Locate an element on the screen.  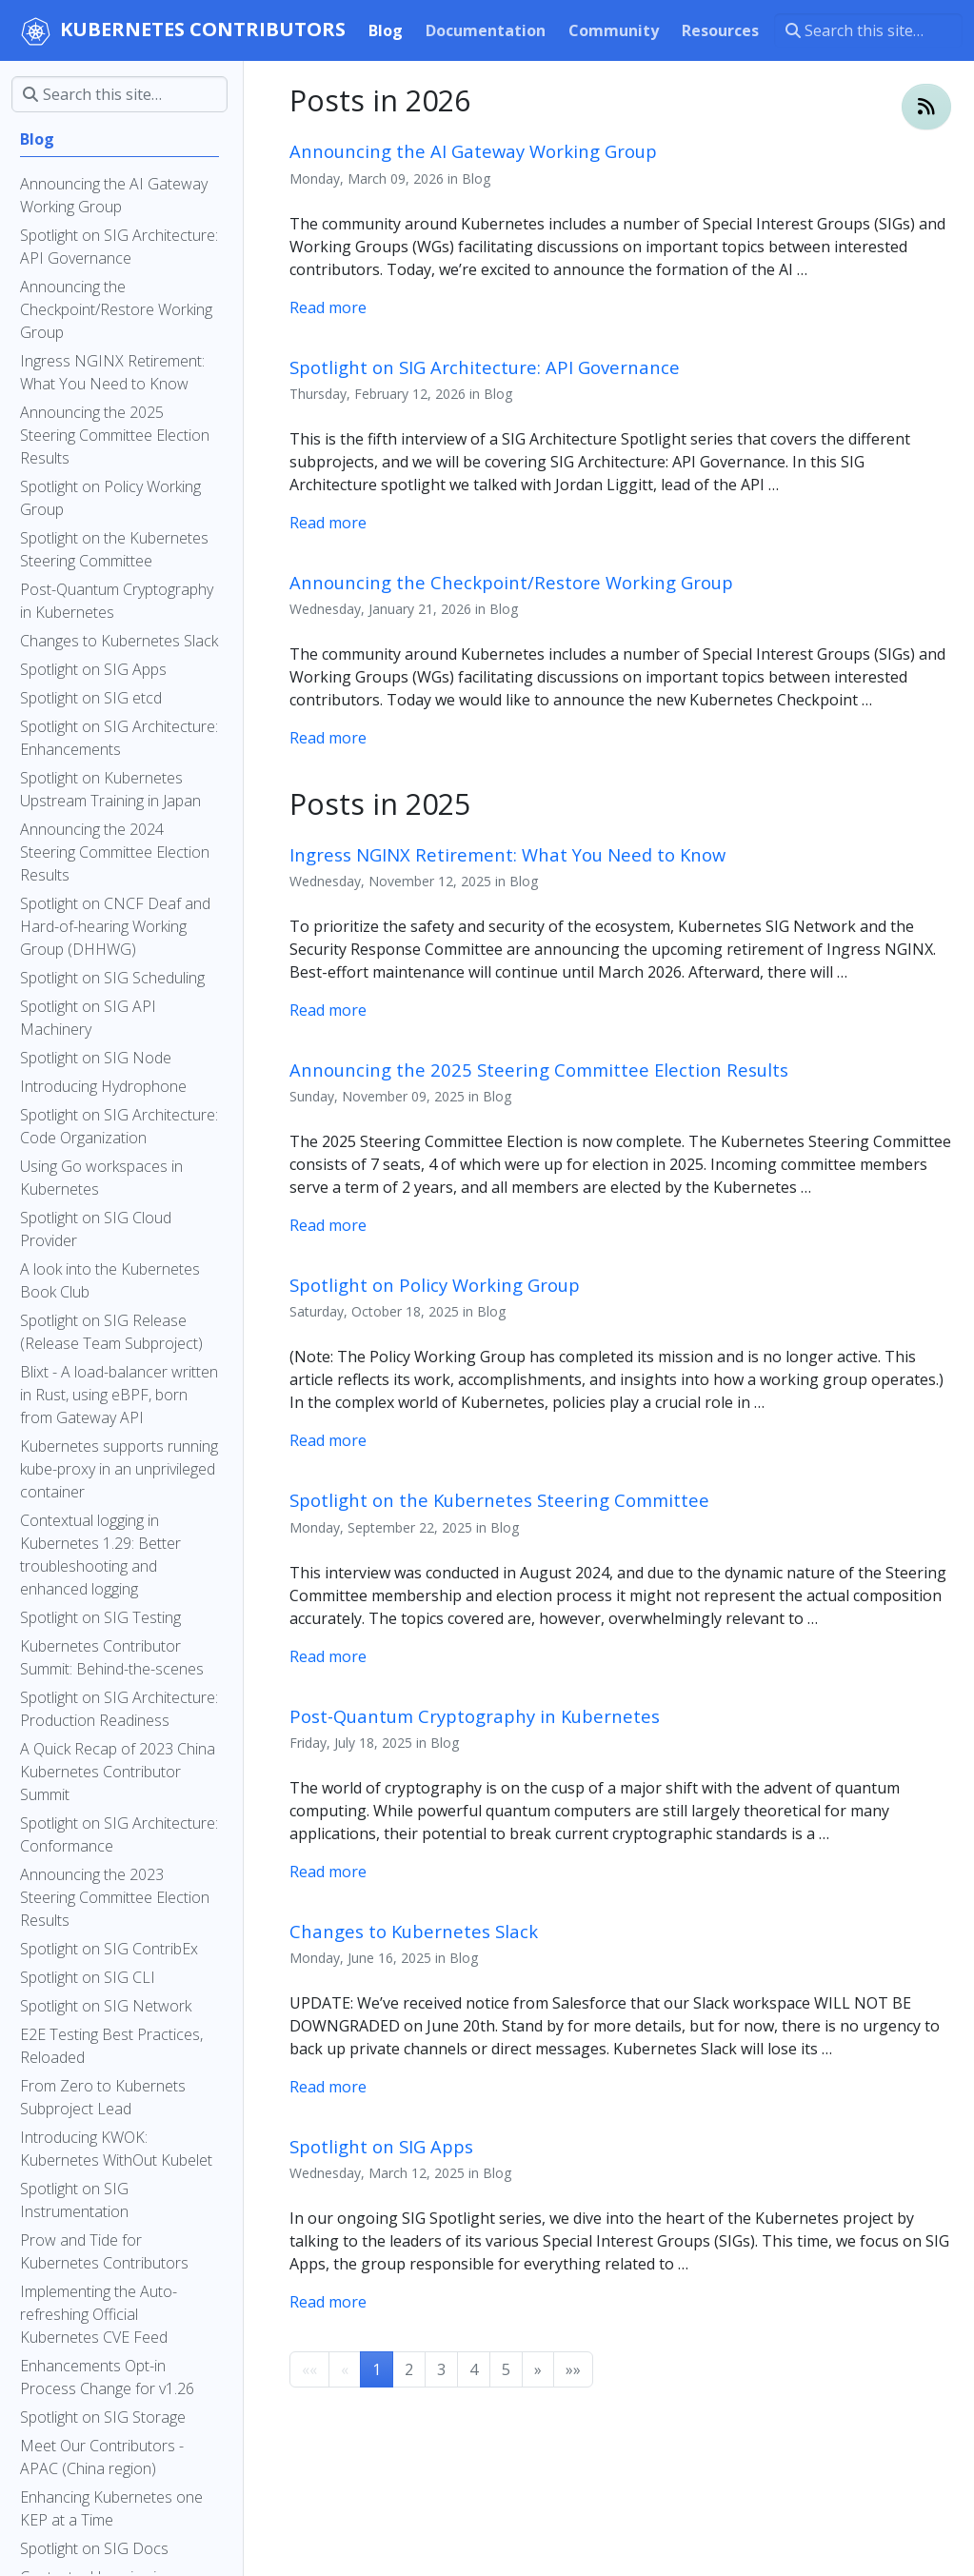
5 [button] is located at coordinates (506, 2369).